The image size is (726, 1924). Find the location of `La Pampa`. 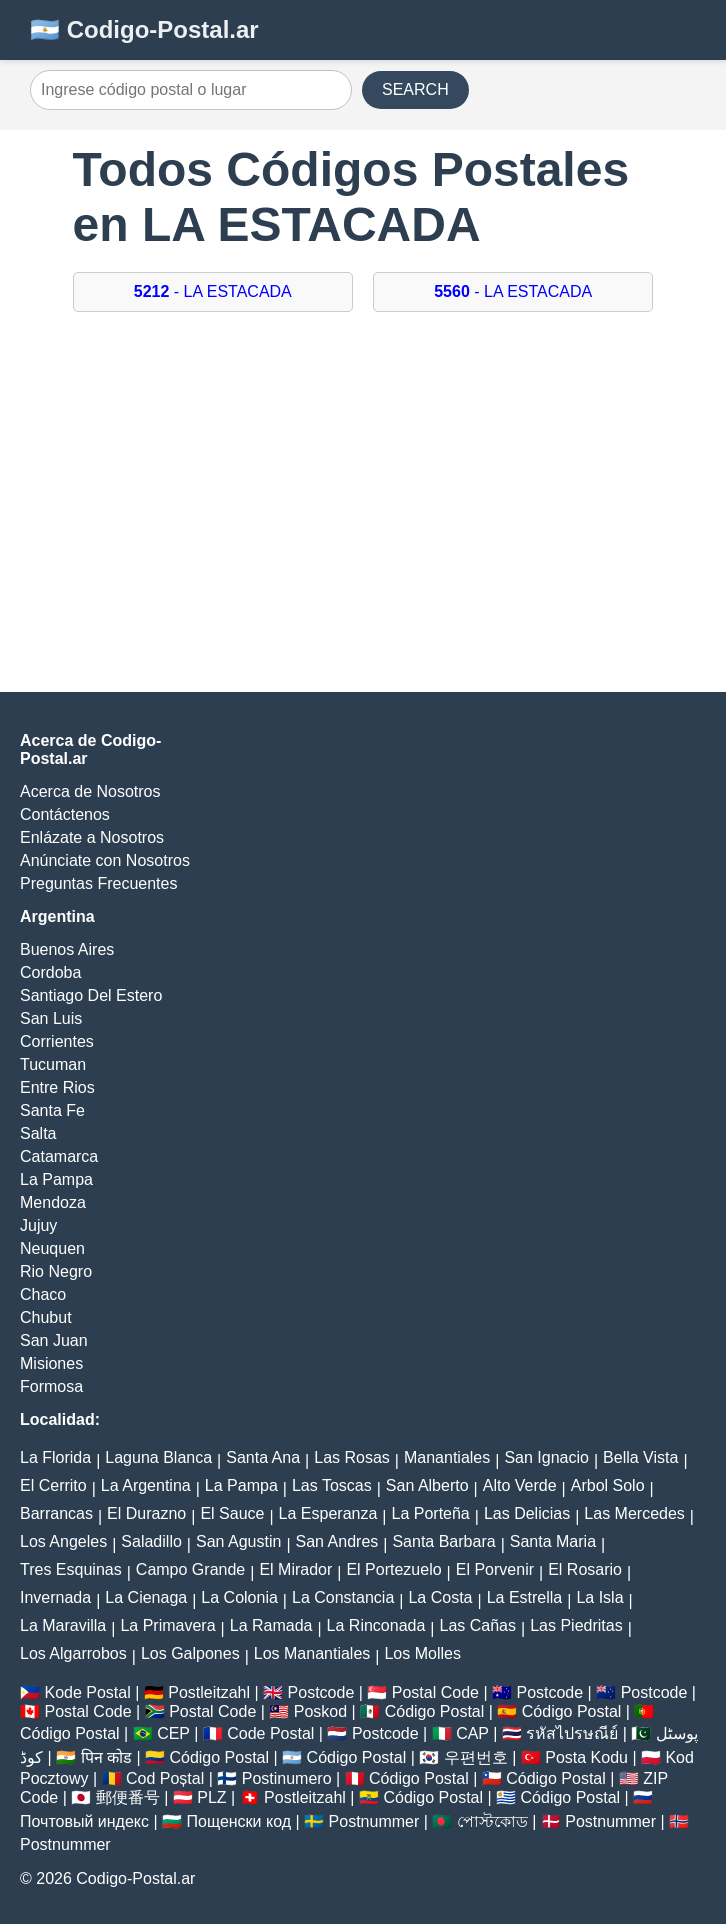

La Pampa is located at coordinates (56, 1179).